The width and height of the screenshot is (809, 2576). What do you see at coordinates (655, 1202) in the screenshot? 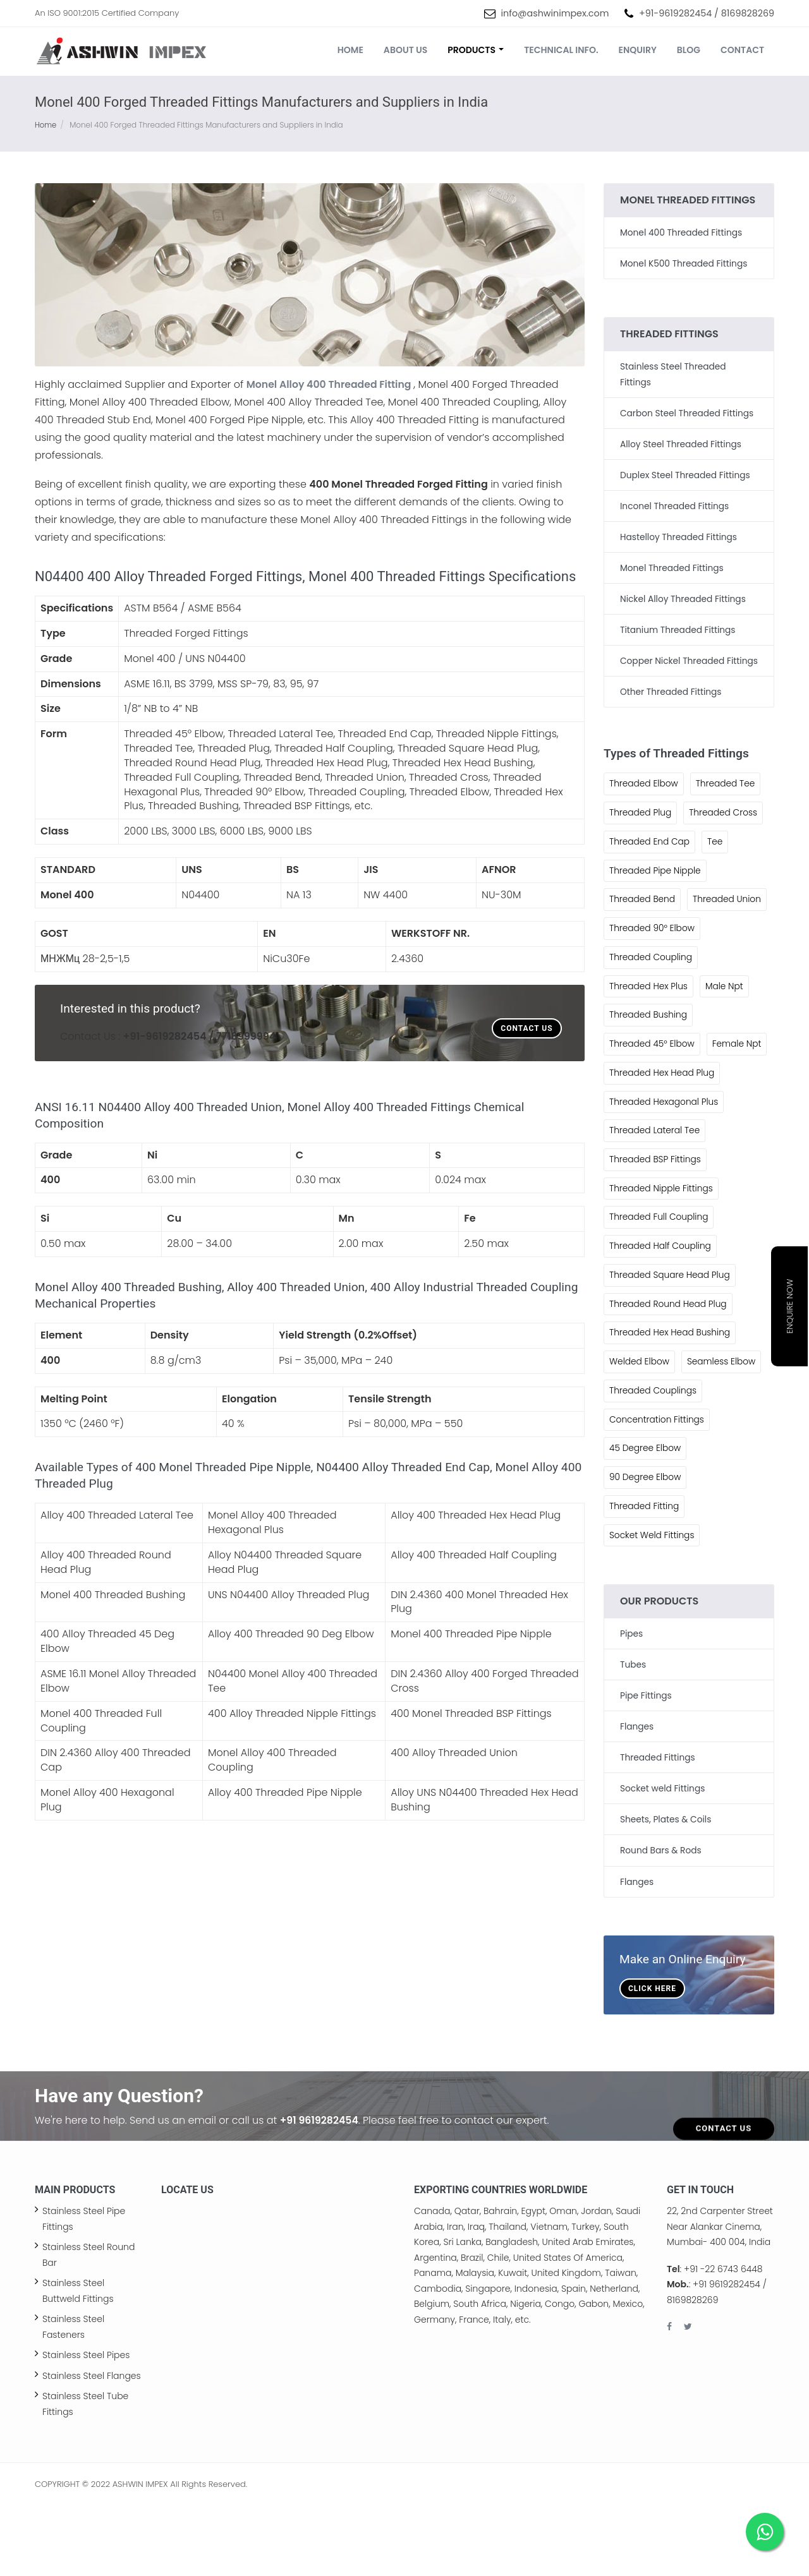
I see `Threaded Lateral Tee` at bounding box center [655, 1202].